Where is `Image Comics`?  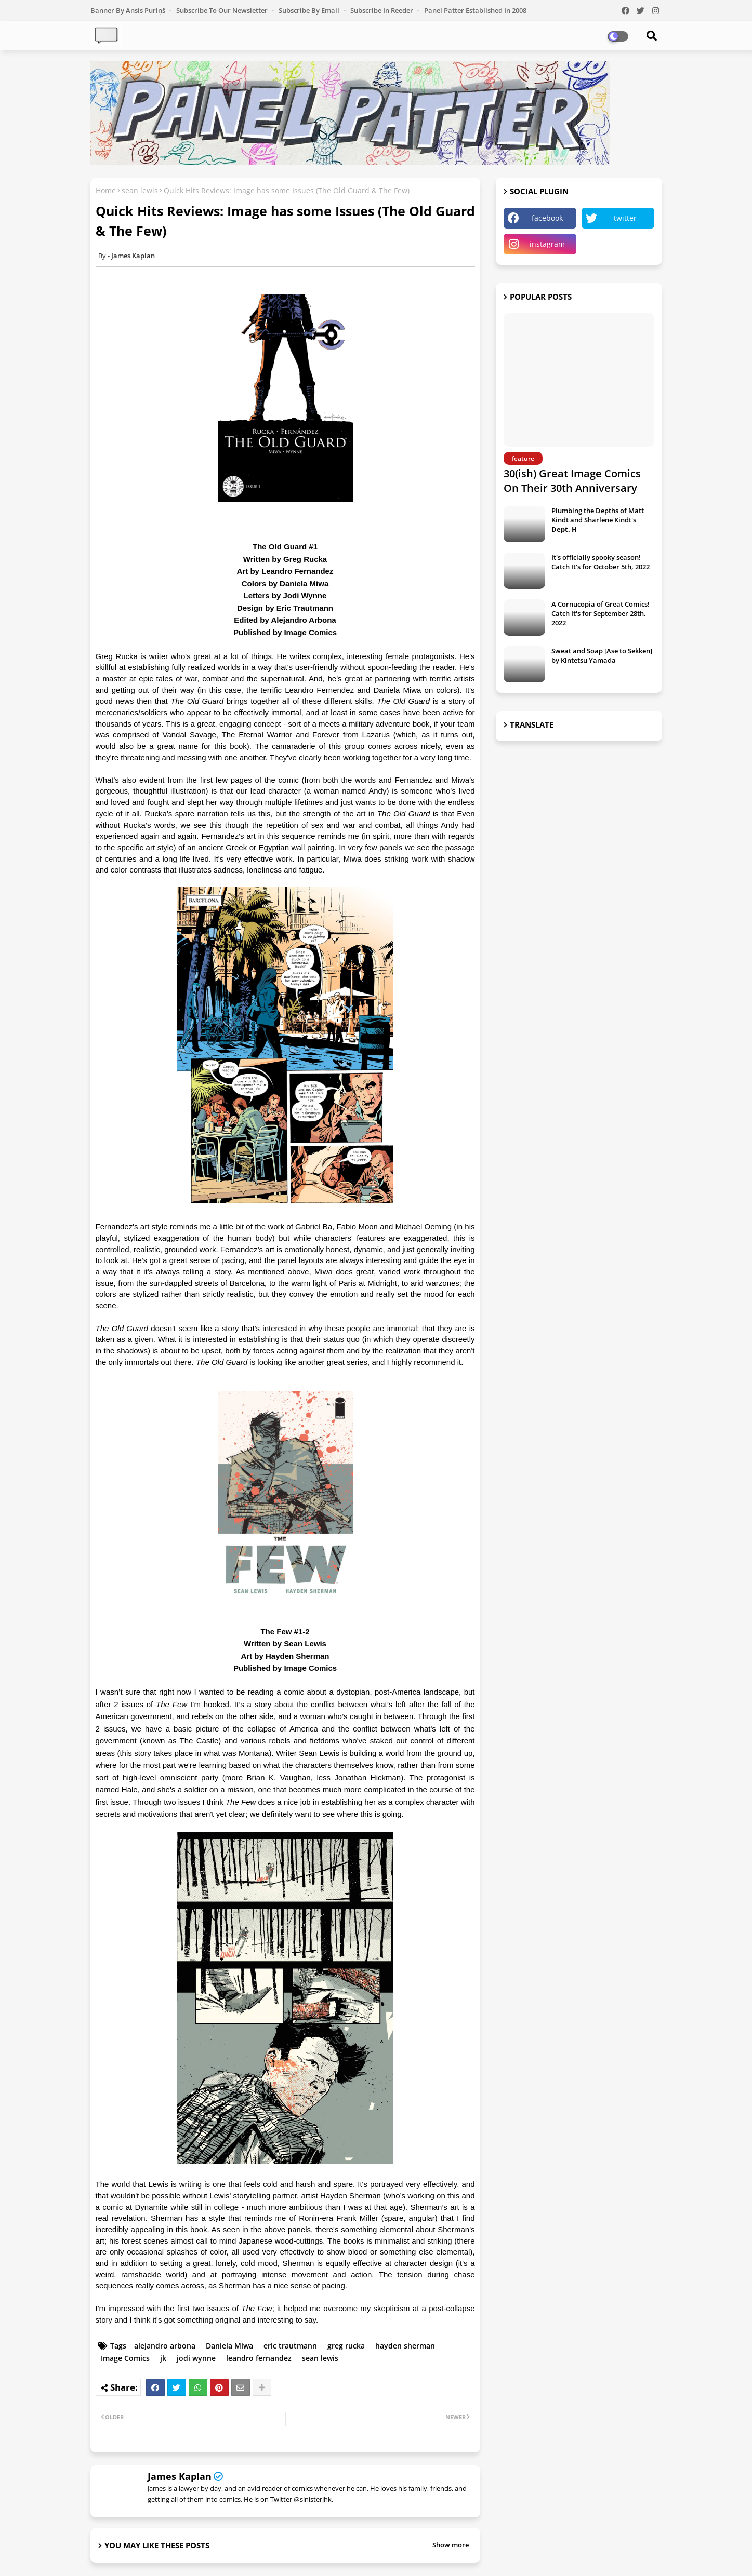
Image Comics is located at coordinates (125, 2358).